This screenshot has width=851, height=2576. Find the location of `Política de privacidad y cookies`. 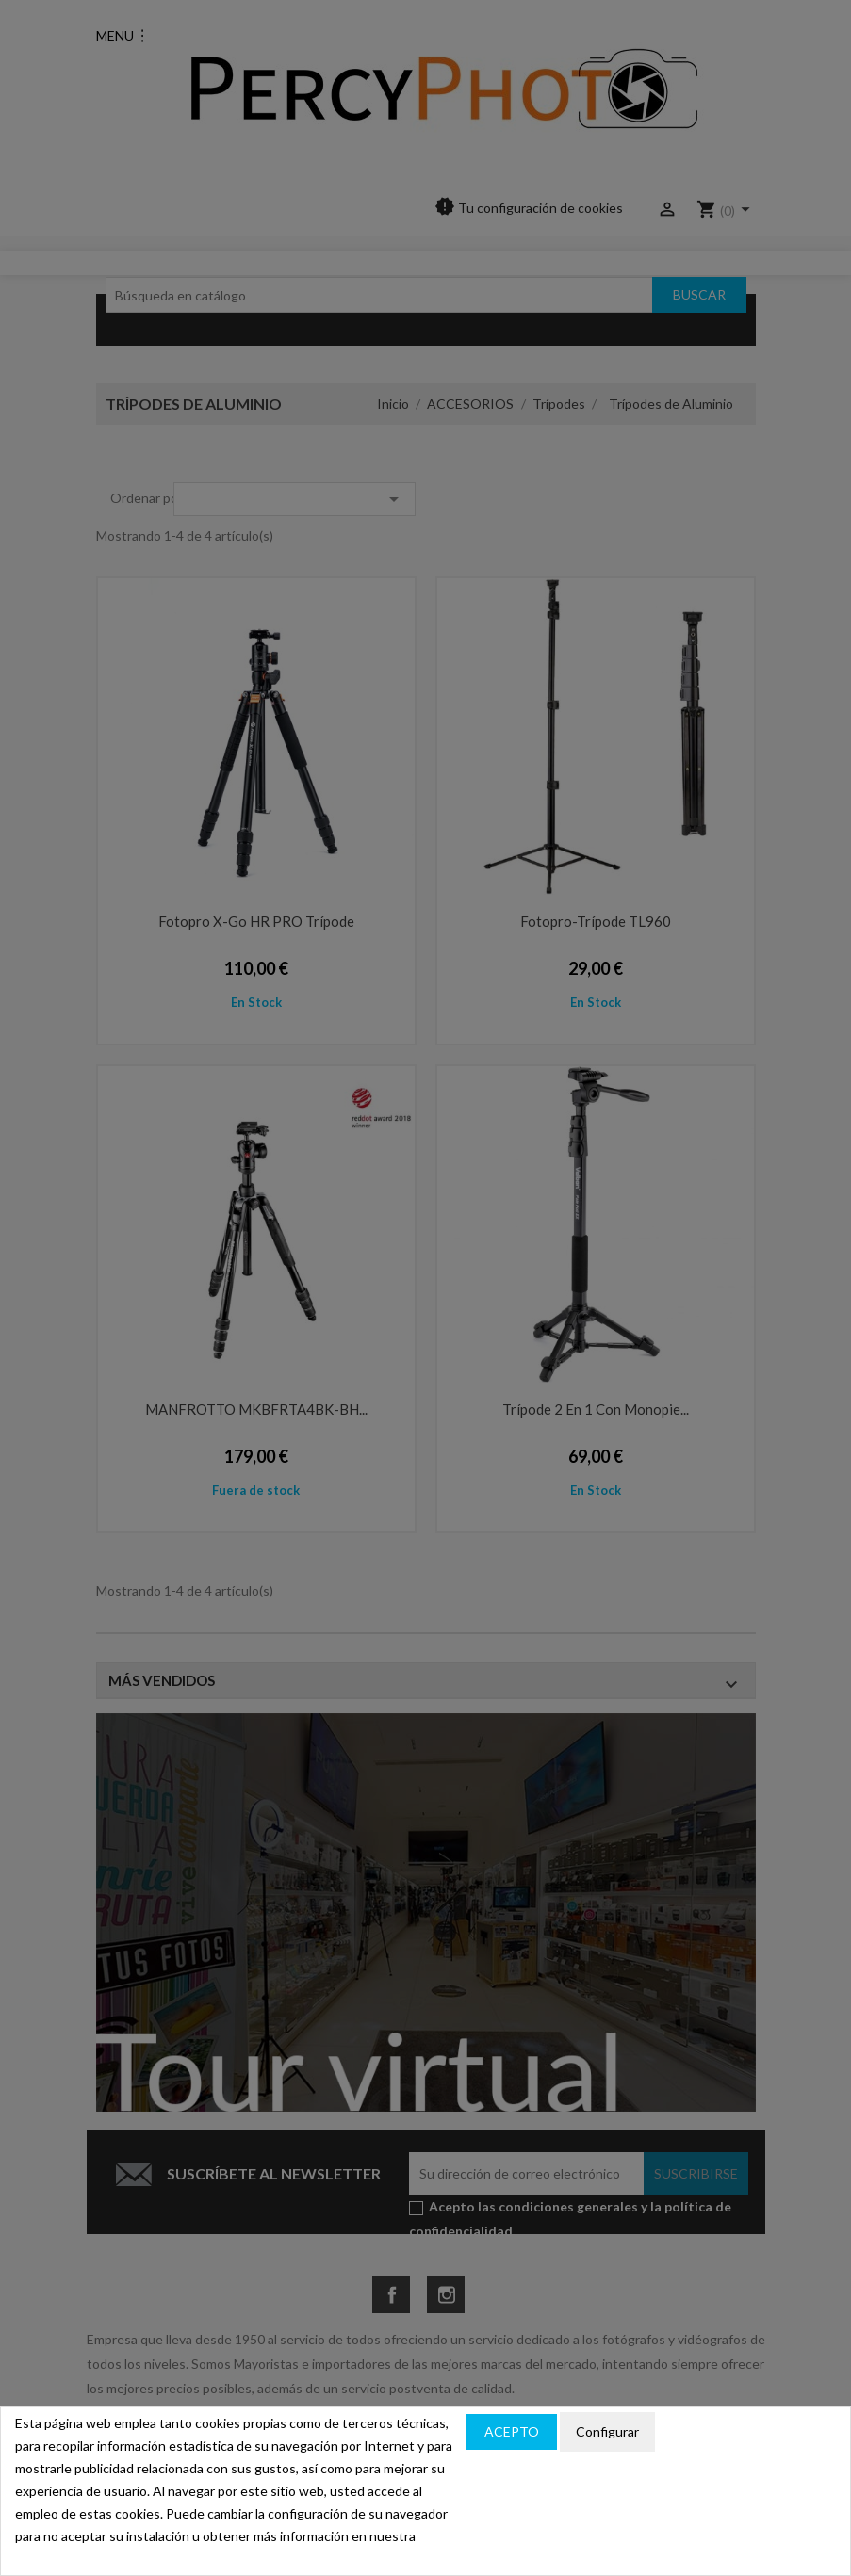

Política de privacidad y cookies is located at coordinates (745, 2432).